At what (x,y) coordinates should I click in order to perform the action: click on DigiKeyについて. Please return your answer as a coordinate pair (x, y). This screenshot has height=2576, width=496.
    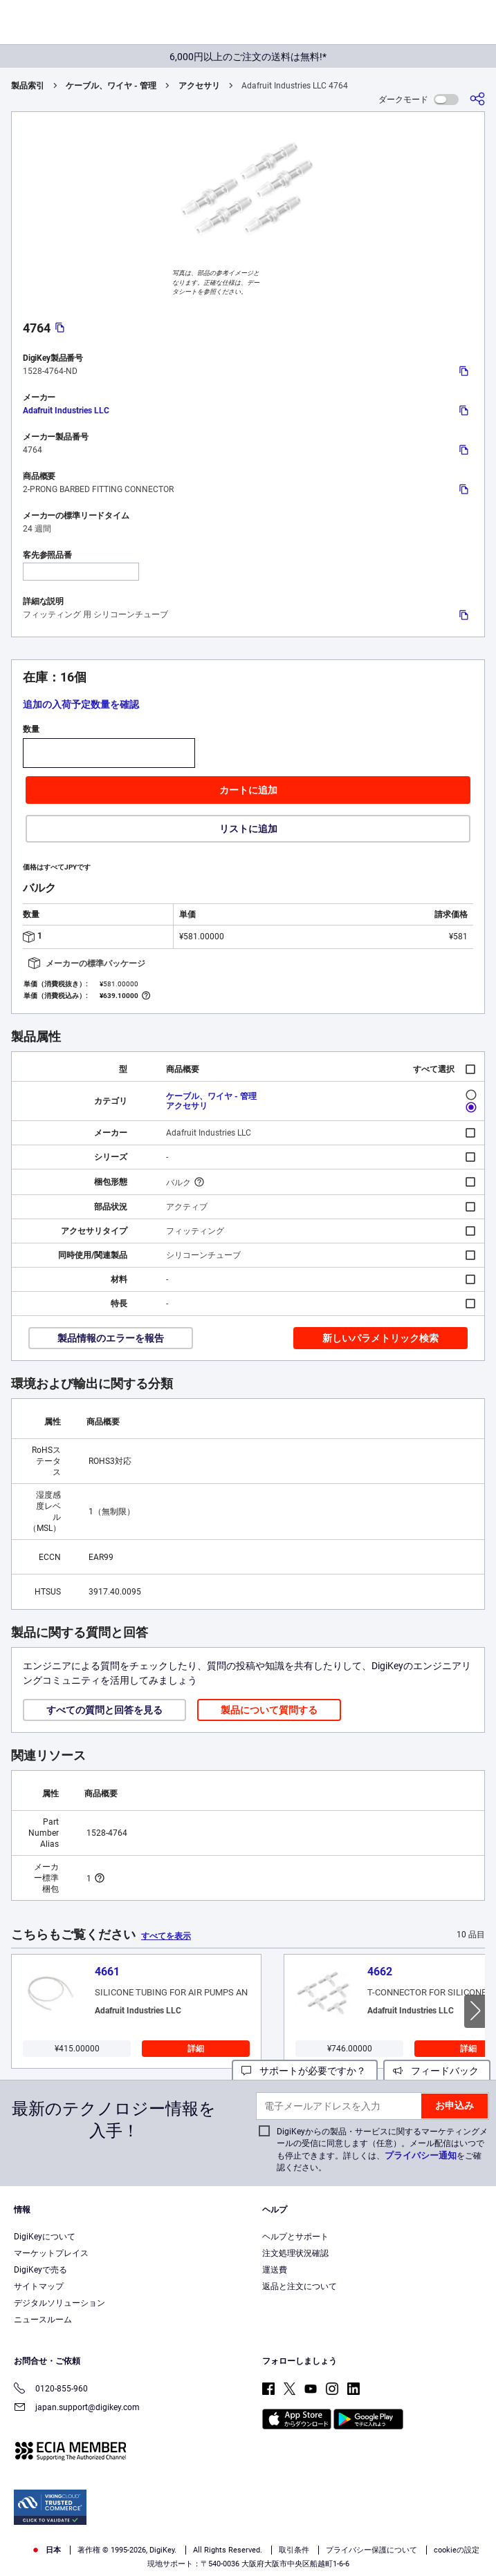
    Looking at the image, I should click on (44, 2236).